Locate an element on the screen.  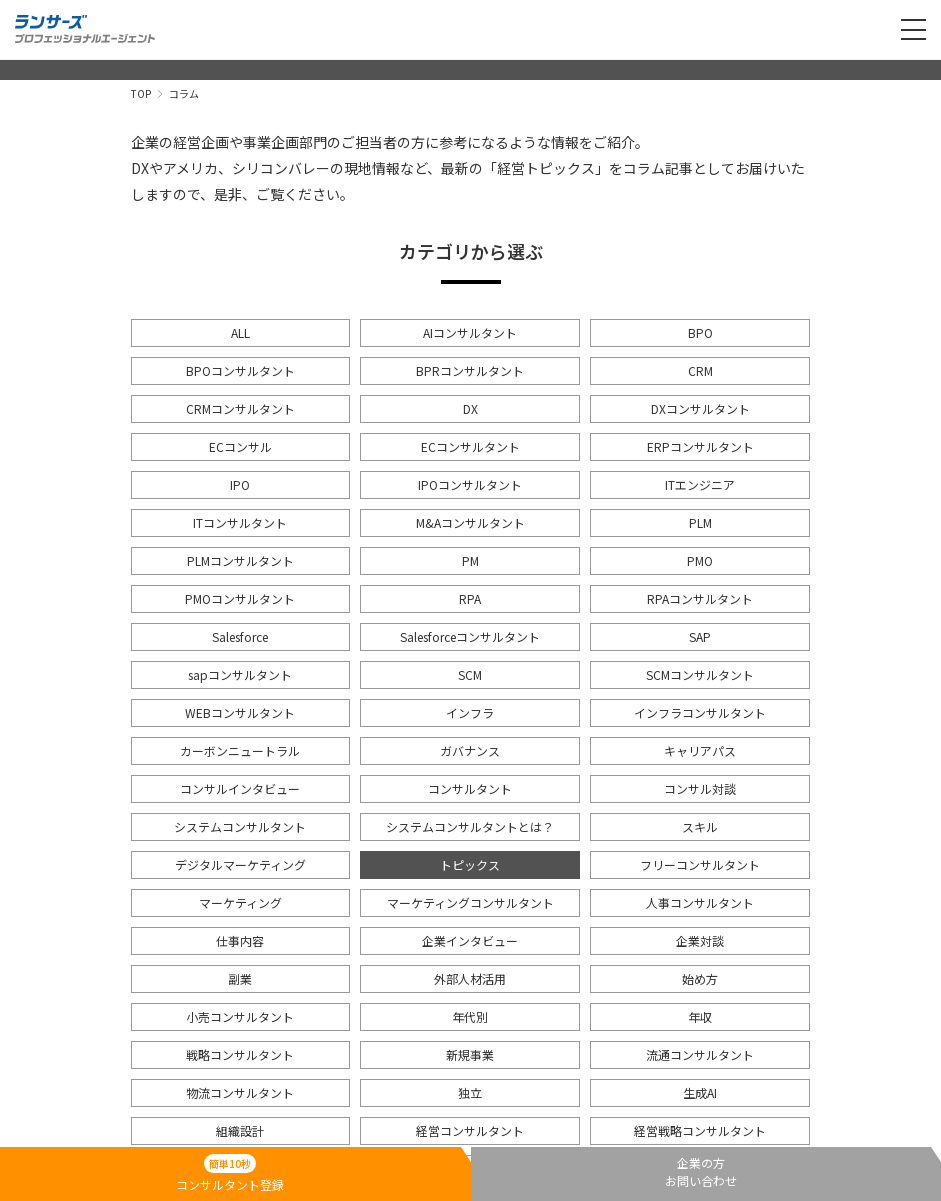
組織設計 is located at coordinates (240, 1130).